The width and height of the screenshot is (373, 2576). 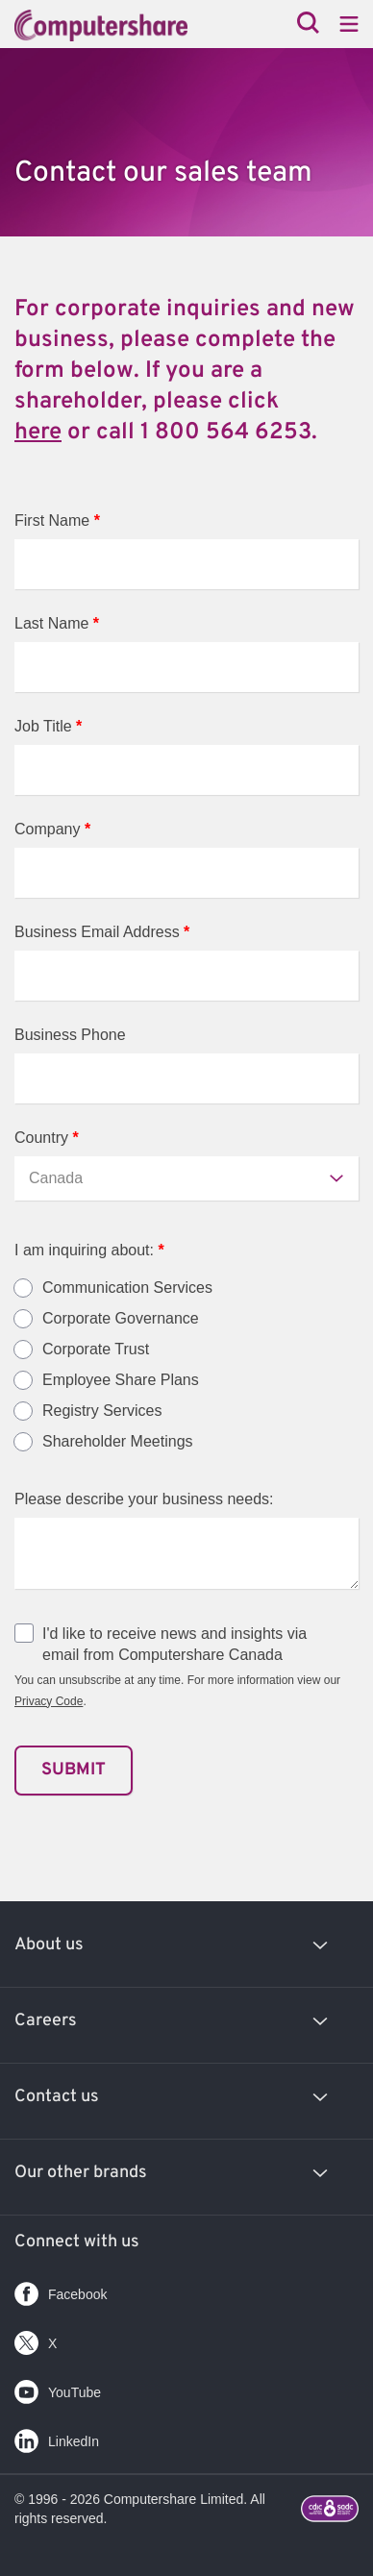 What do you see at coordinates (127, 1288) in the screenshot?
I see `Communication Services` at bounding box center [127, 1288].